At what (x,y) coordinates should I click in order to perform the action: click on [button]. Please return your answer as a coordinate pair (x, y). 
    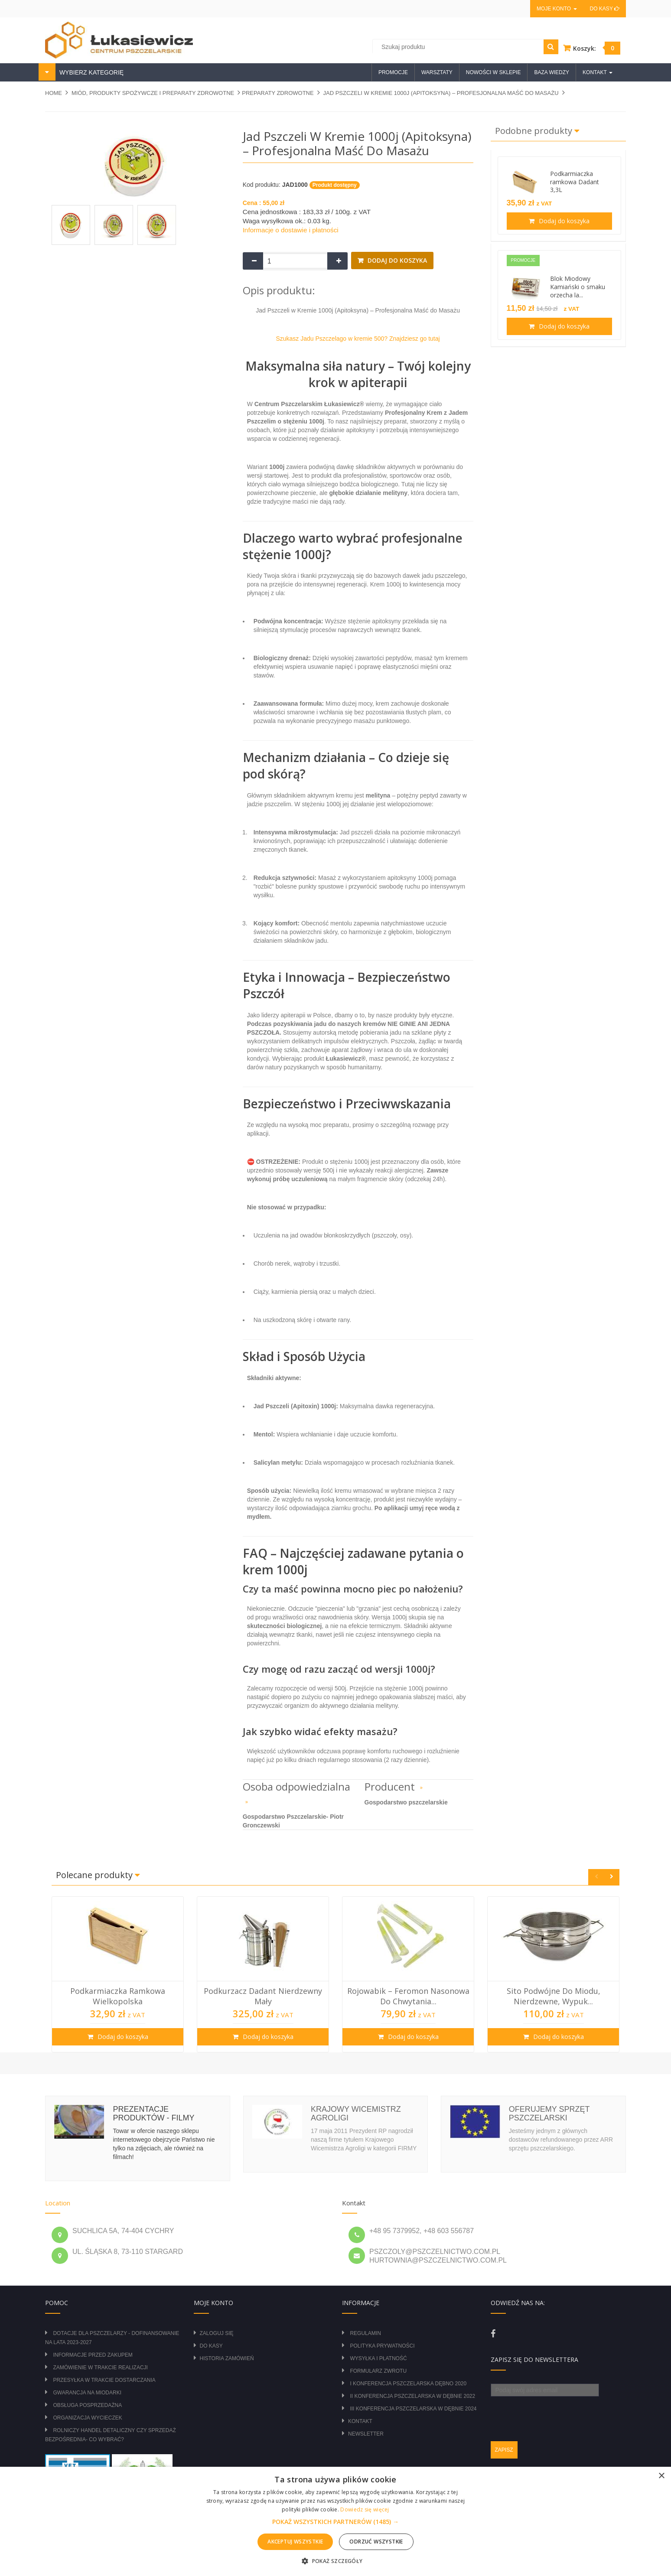
    Looking at the image, I should click on (335, 2521).